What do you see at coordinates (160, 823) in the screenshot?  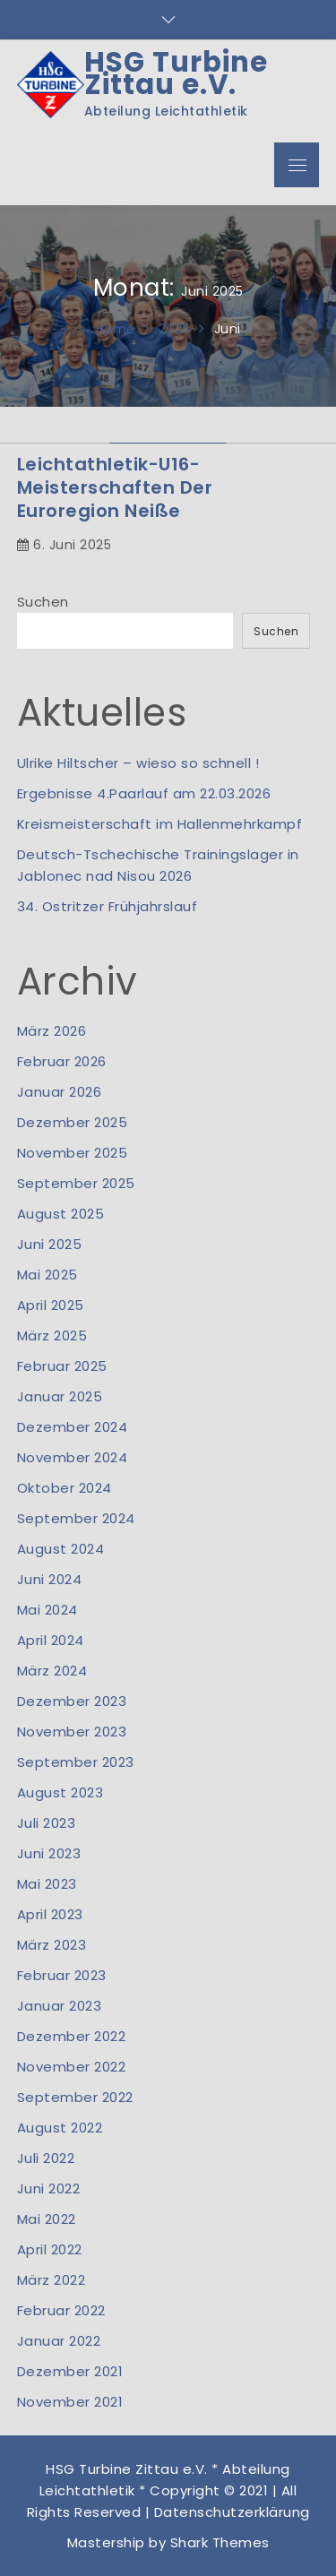 I see `Kreismeisterschaft im Hallenmehrkampf` at bounding box center [160, 823].